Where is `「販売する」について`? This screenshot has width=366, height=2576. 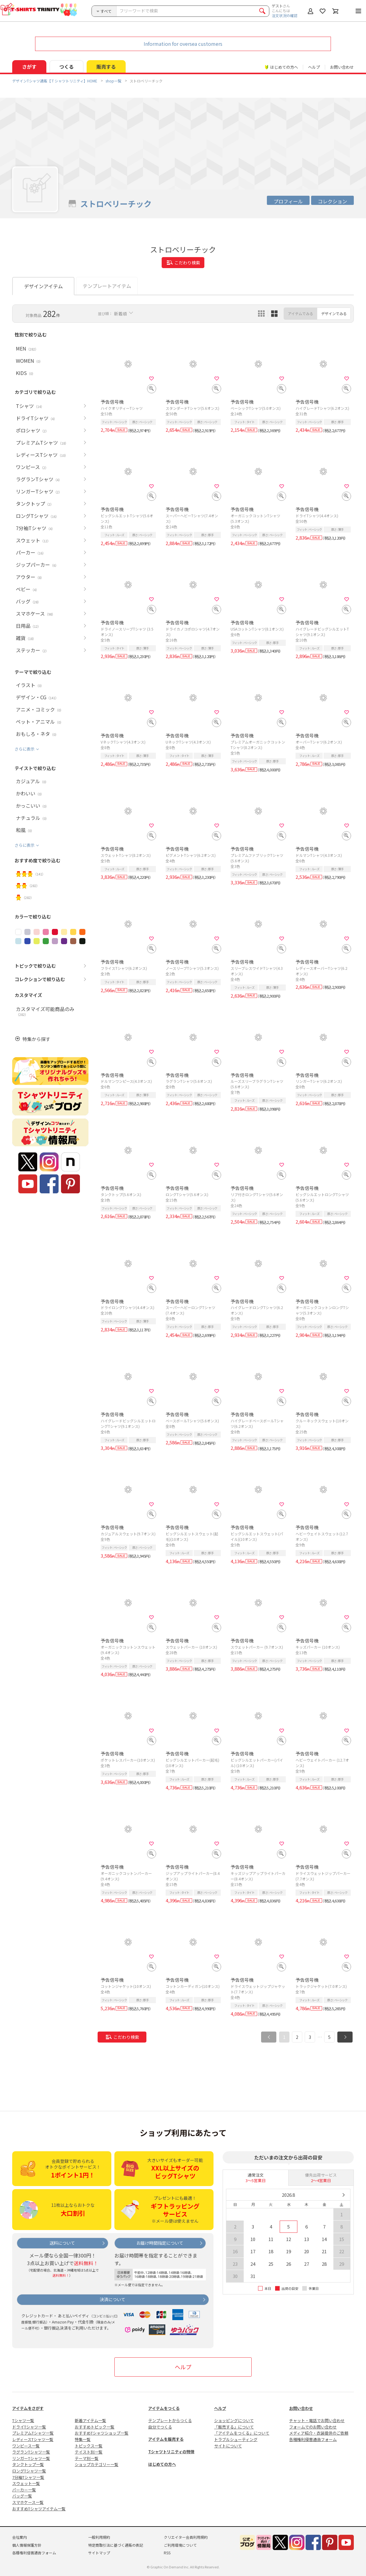
「販売する」について is located at coordinates (234, 2427).